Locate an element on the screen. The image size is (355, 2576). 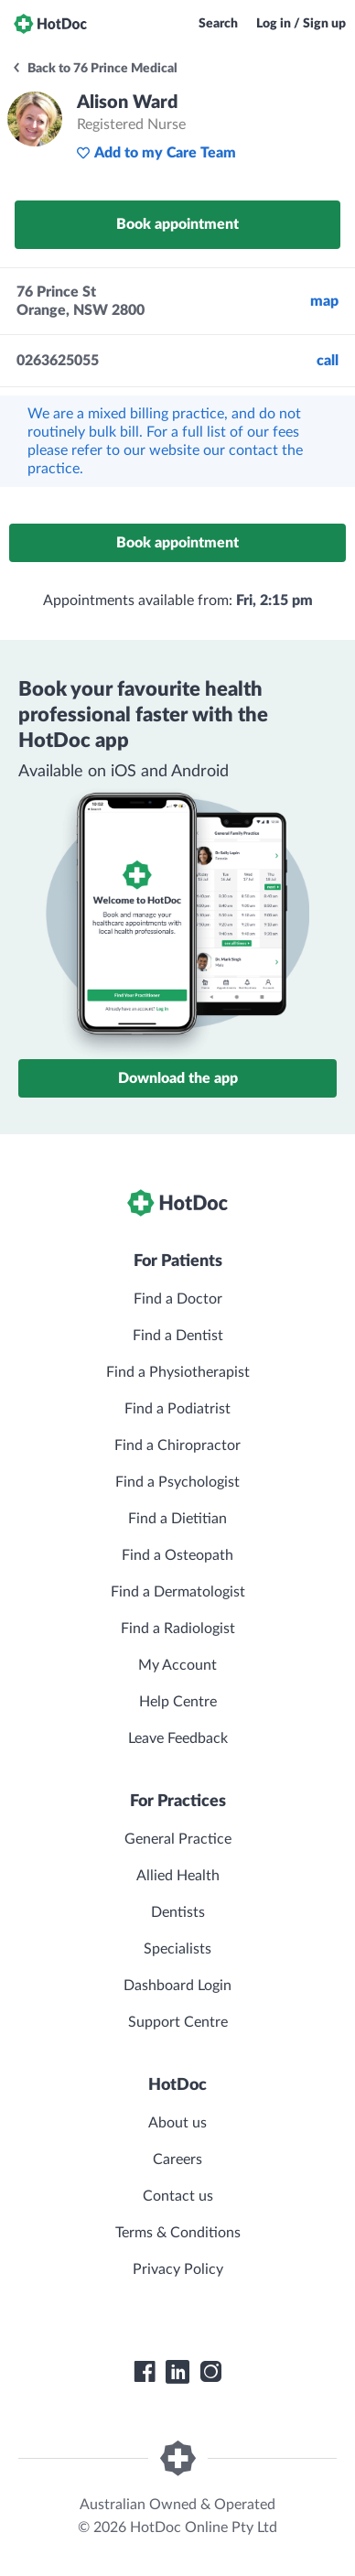
Find a Podiatrist is located at coordinates (177, 1409).